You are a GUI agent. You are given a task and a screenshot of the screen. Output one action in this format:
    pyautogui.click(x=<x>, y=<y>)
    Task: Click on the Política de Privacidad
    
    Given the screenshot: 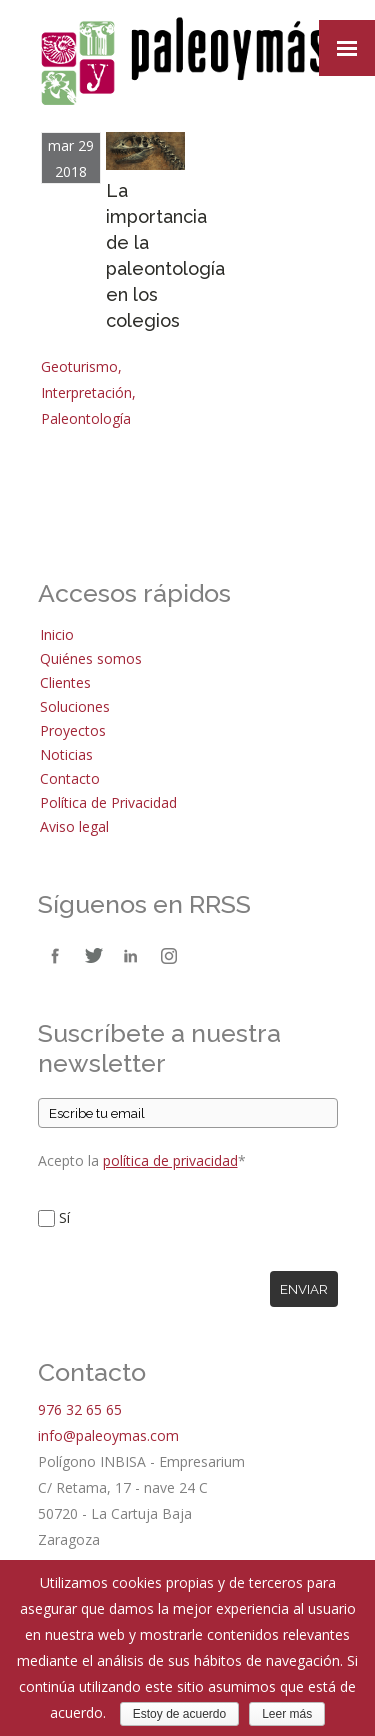 What is the action you would take?
    pyautogui.click(x=108, y=802)
    